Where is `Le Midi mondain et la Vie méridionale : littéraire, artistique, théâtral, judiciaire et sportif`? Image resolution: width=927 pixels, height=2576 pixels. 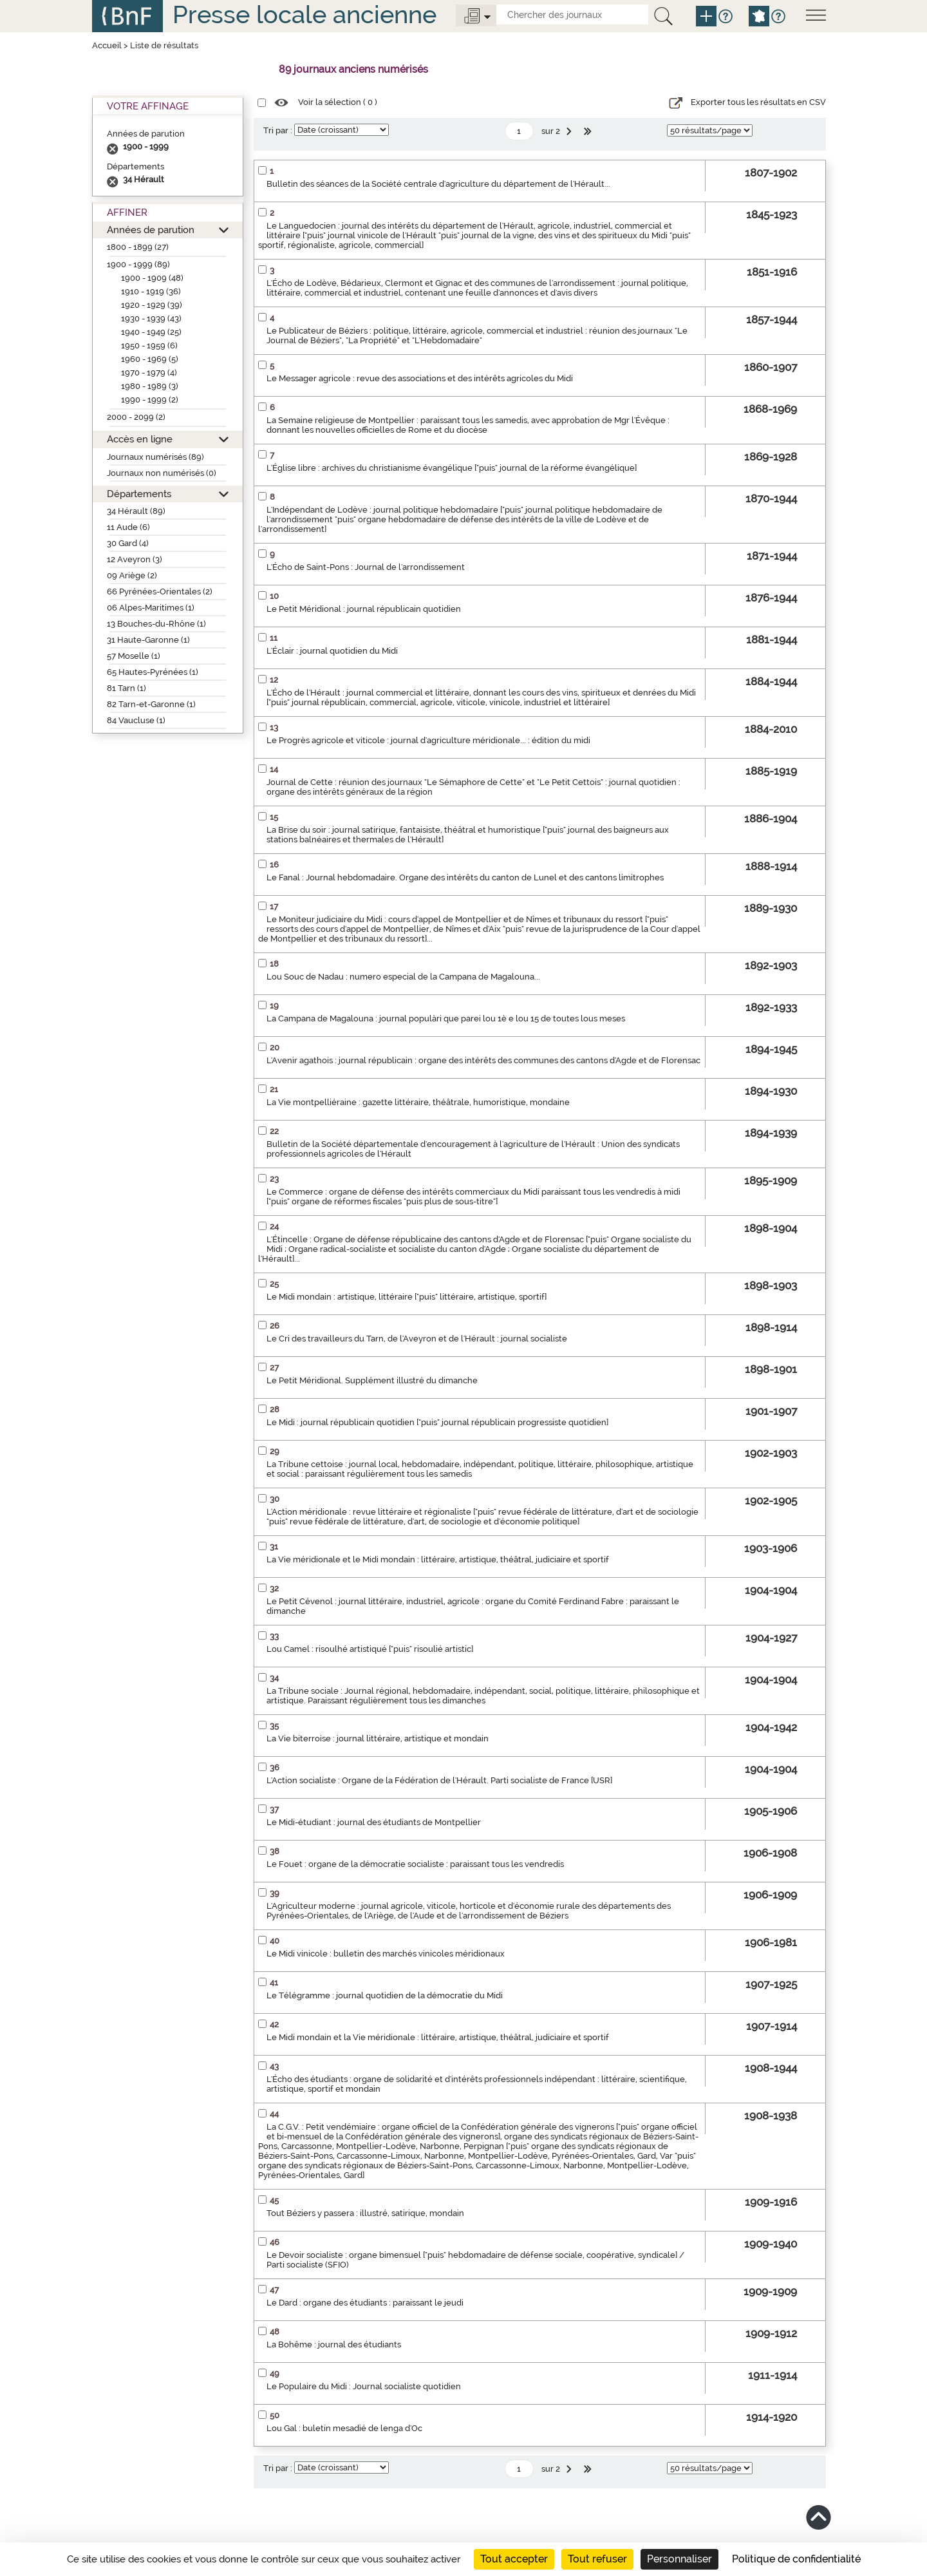 Le Midi mondain et la Vie méridionale : littéraire, artistique, théâtral, judiciaire et sportif is located at coordinates (438, 2037).